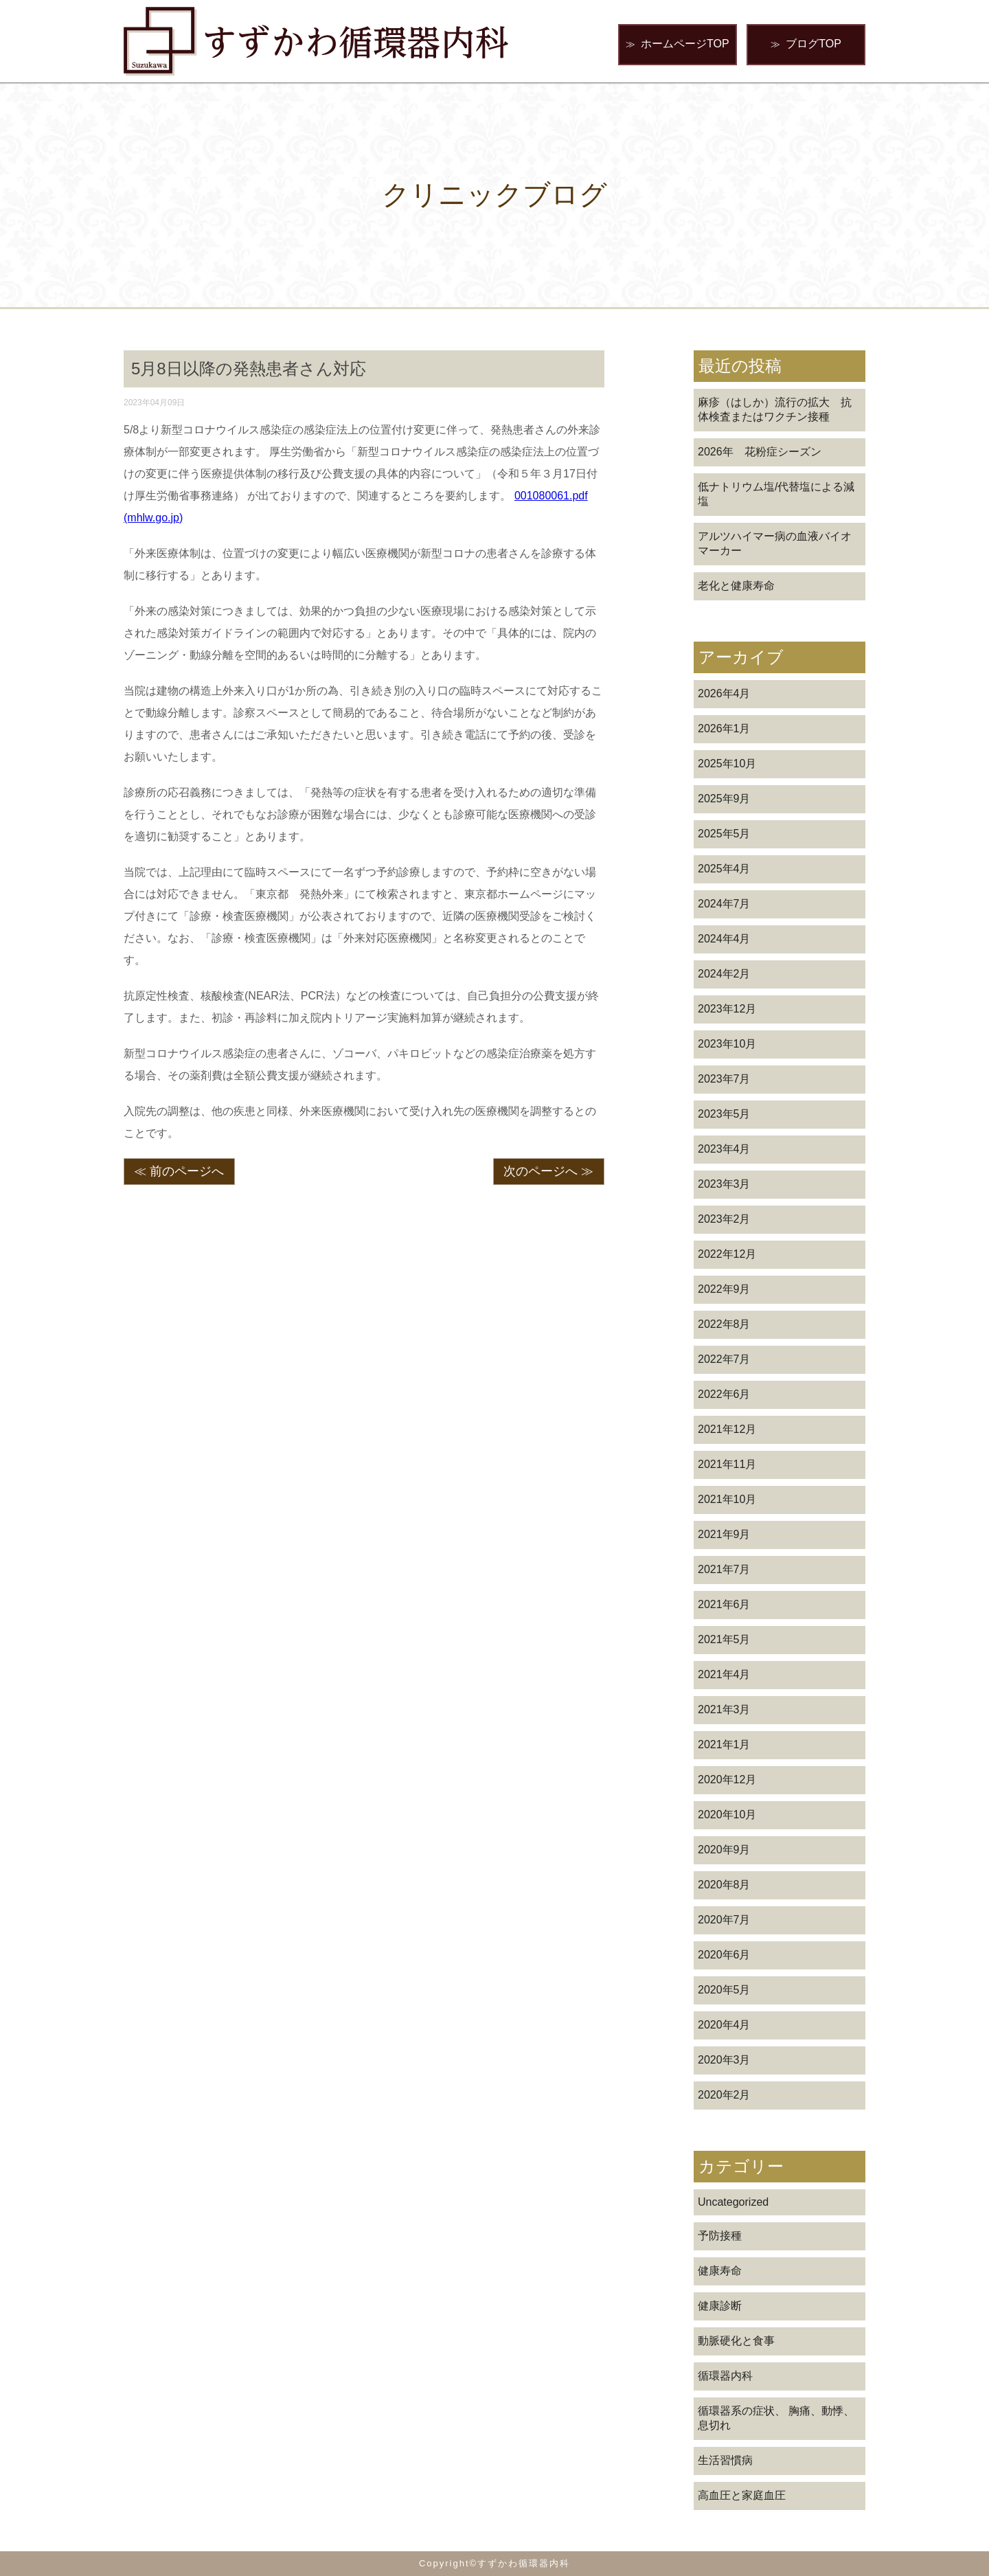 Image resolution: width=989 pixels, height=2576 pixels. Describe the element at coordinates (725, 2376) in the screenshot. I see `循環器内科` at that location.